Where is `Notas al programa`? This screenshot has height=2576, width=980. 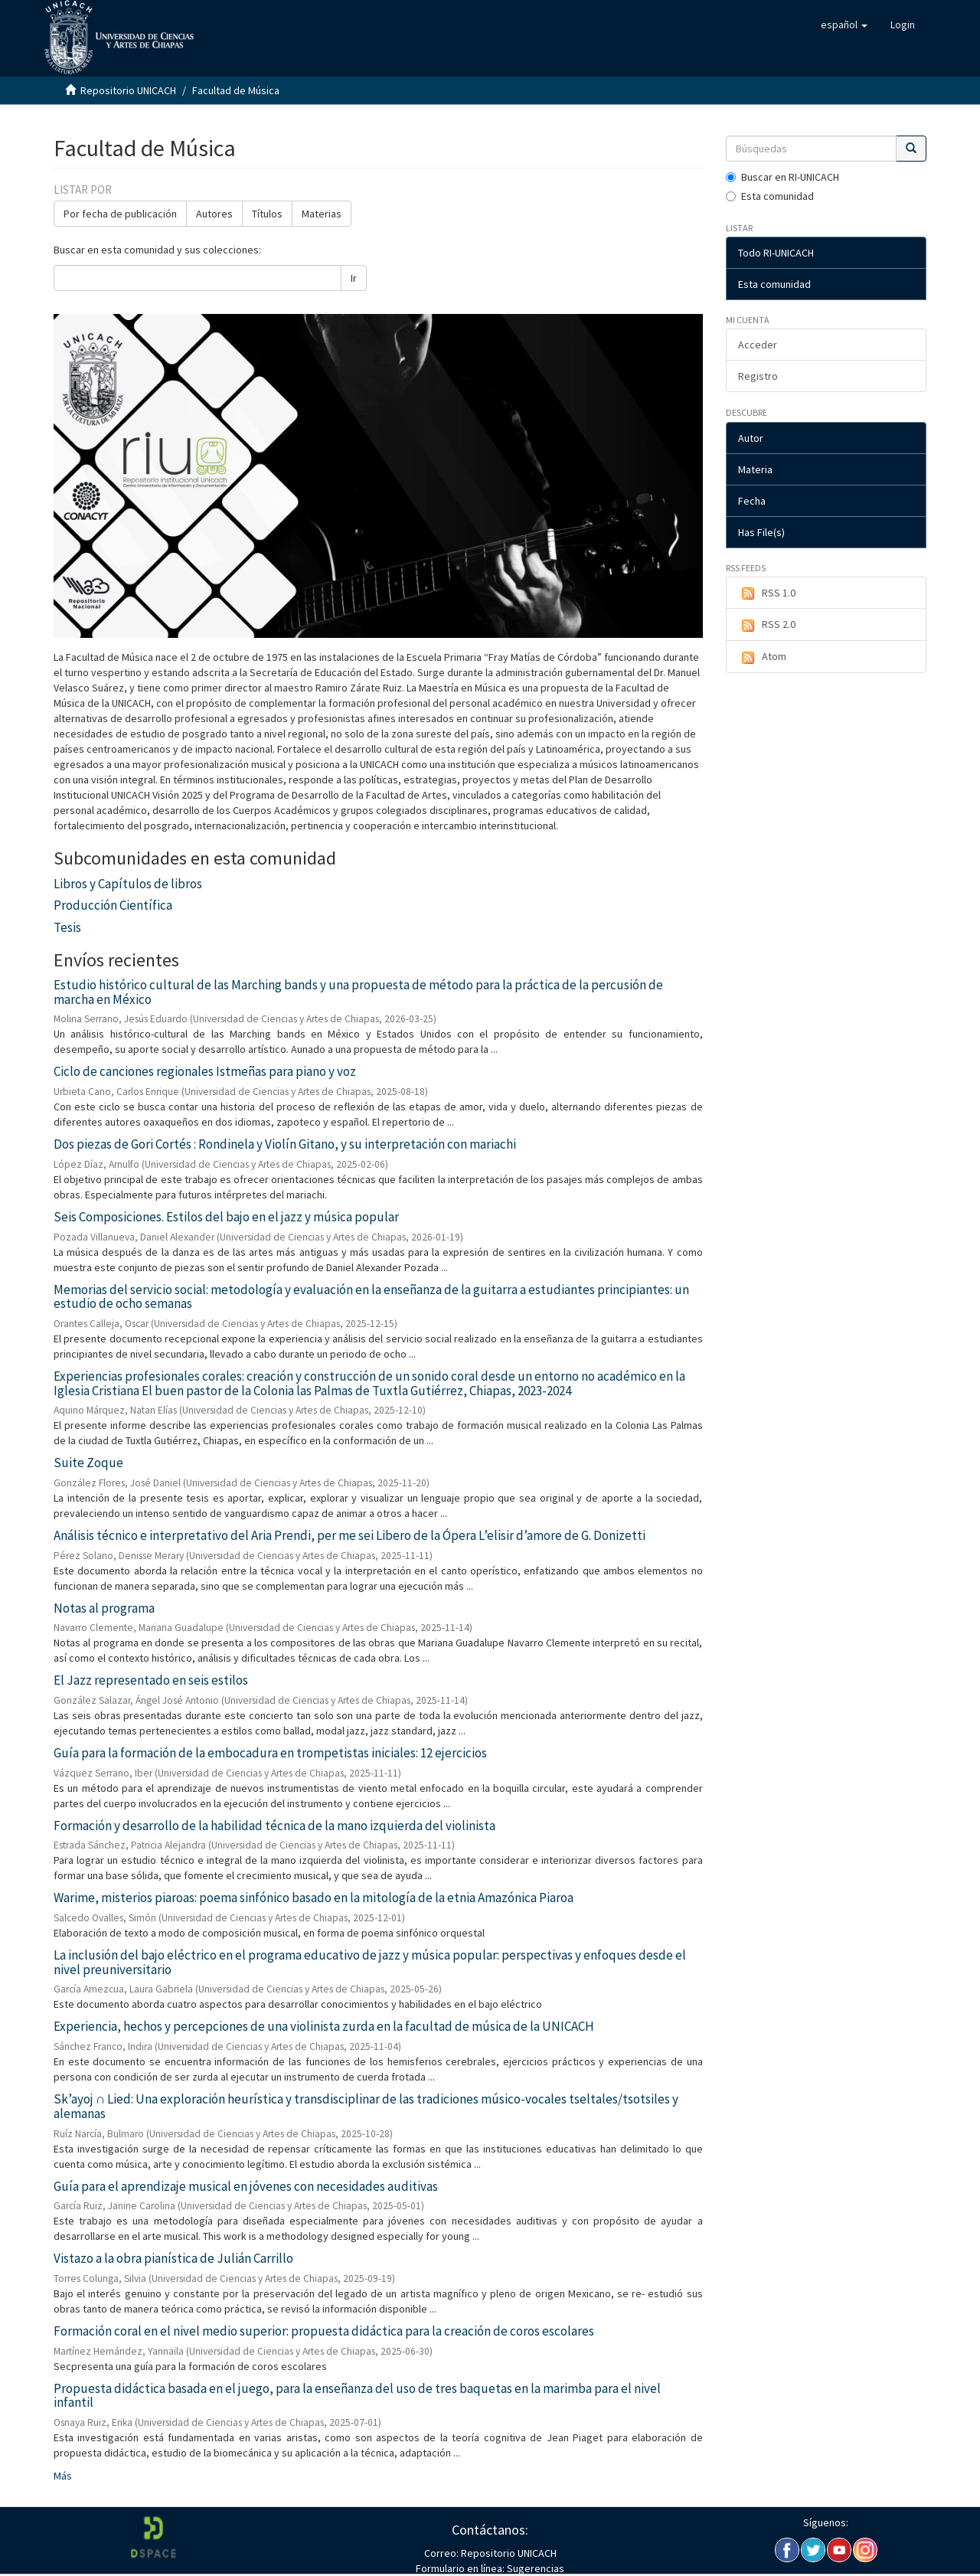 Notas al programa is located at coordinates (104, 1608).